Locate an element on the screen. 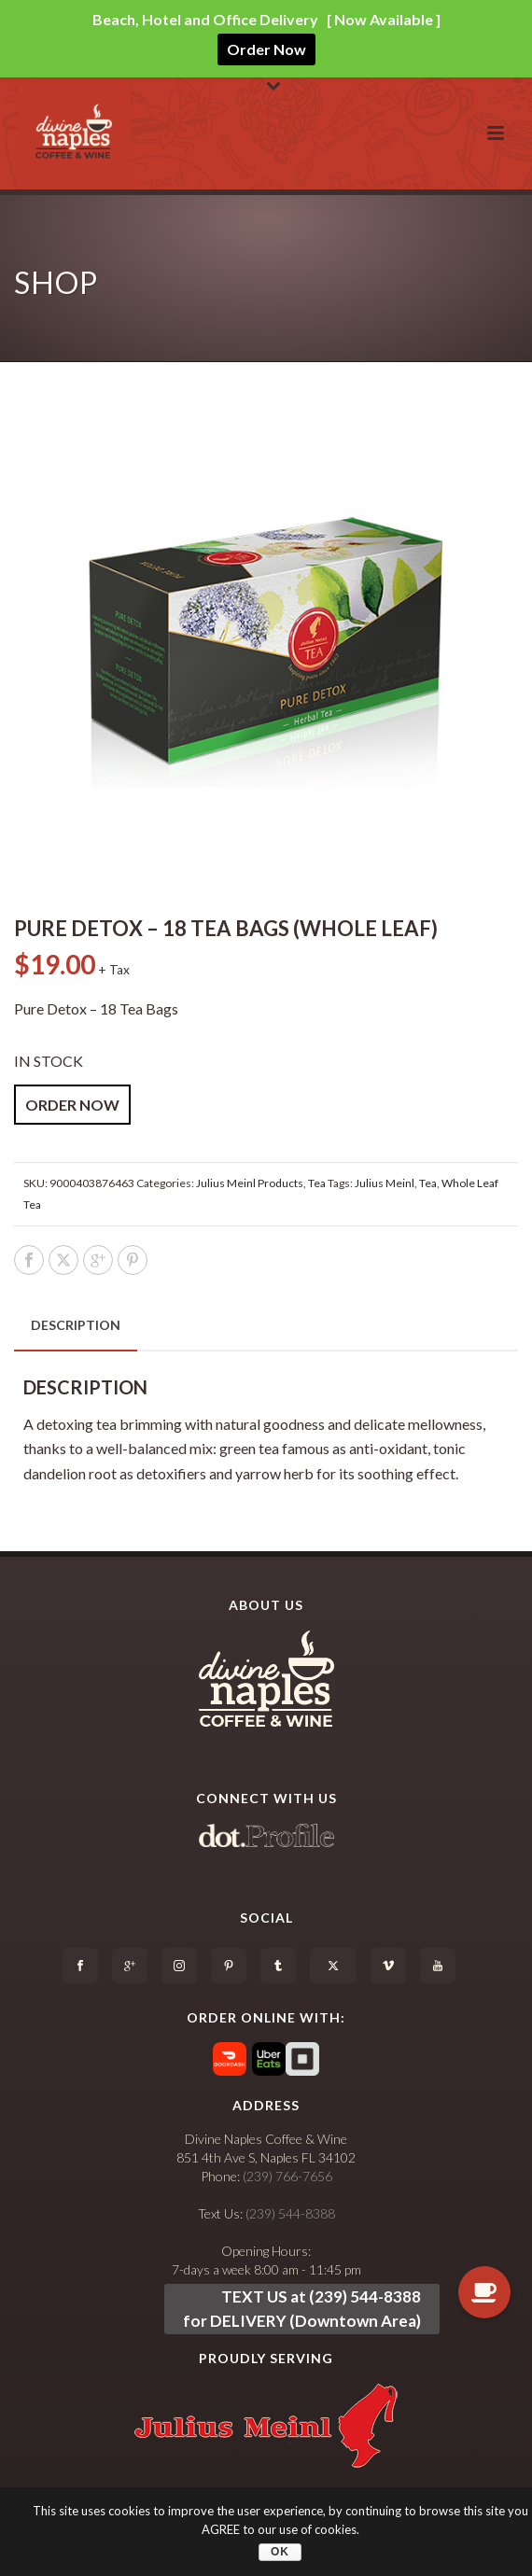 Image resolution: width=532 pixels, height=2576 pixels. Order Now is located at coordinates (266, 49).